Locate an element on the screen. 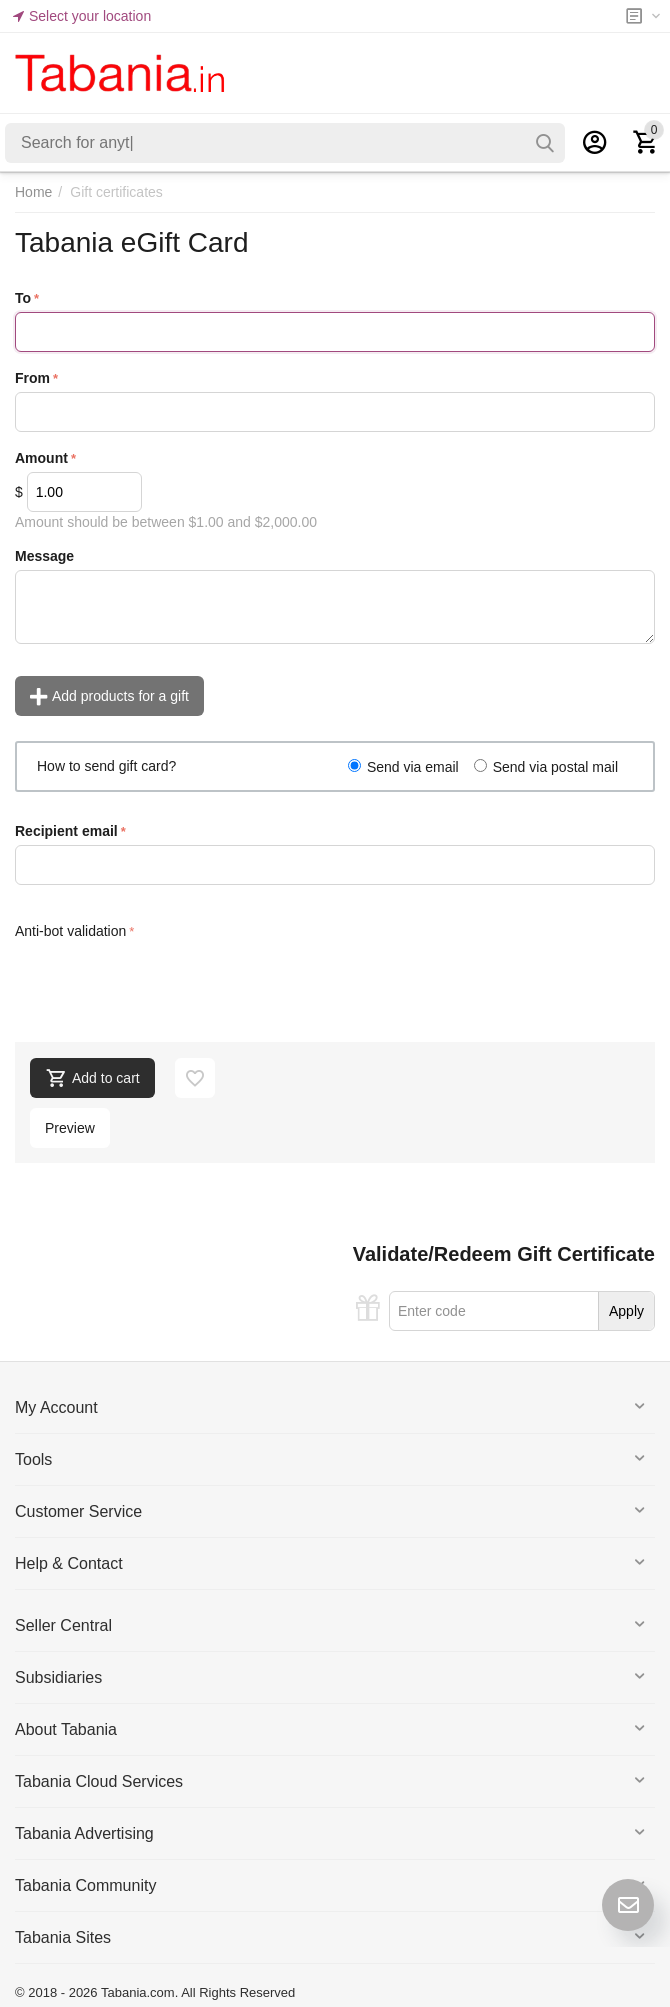 The image size is (670, 2007). Amount is located at coordinates (41, 458).